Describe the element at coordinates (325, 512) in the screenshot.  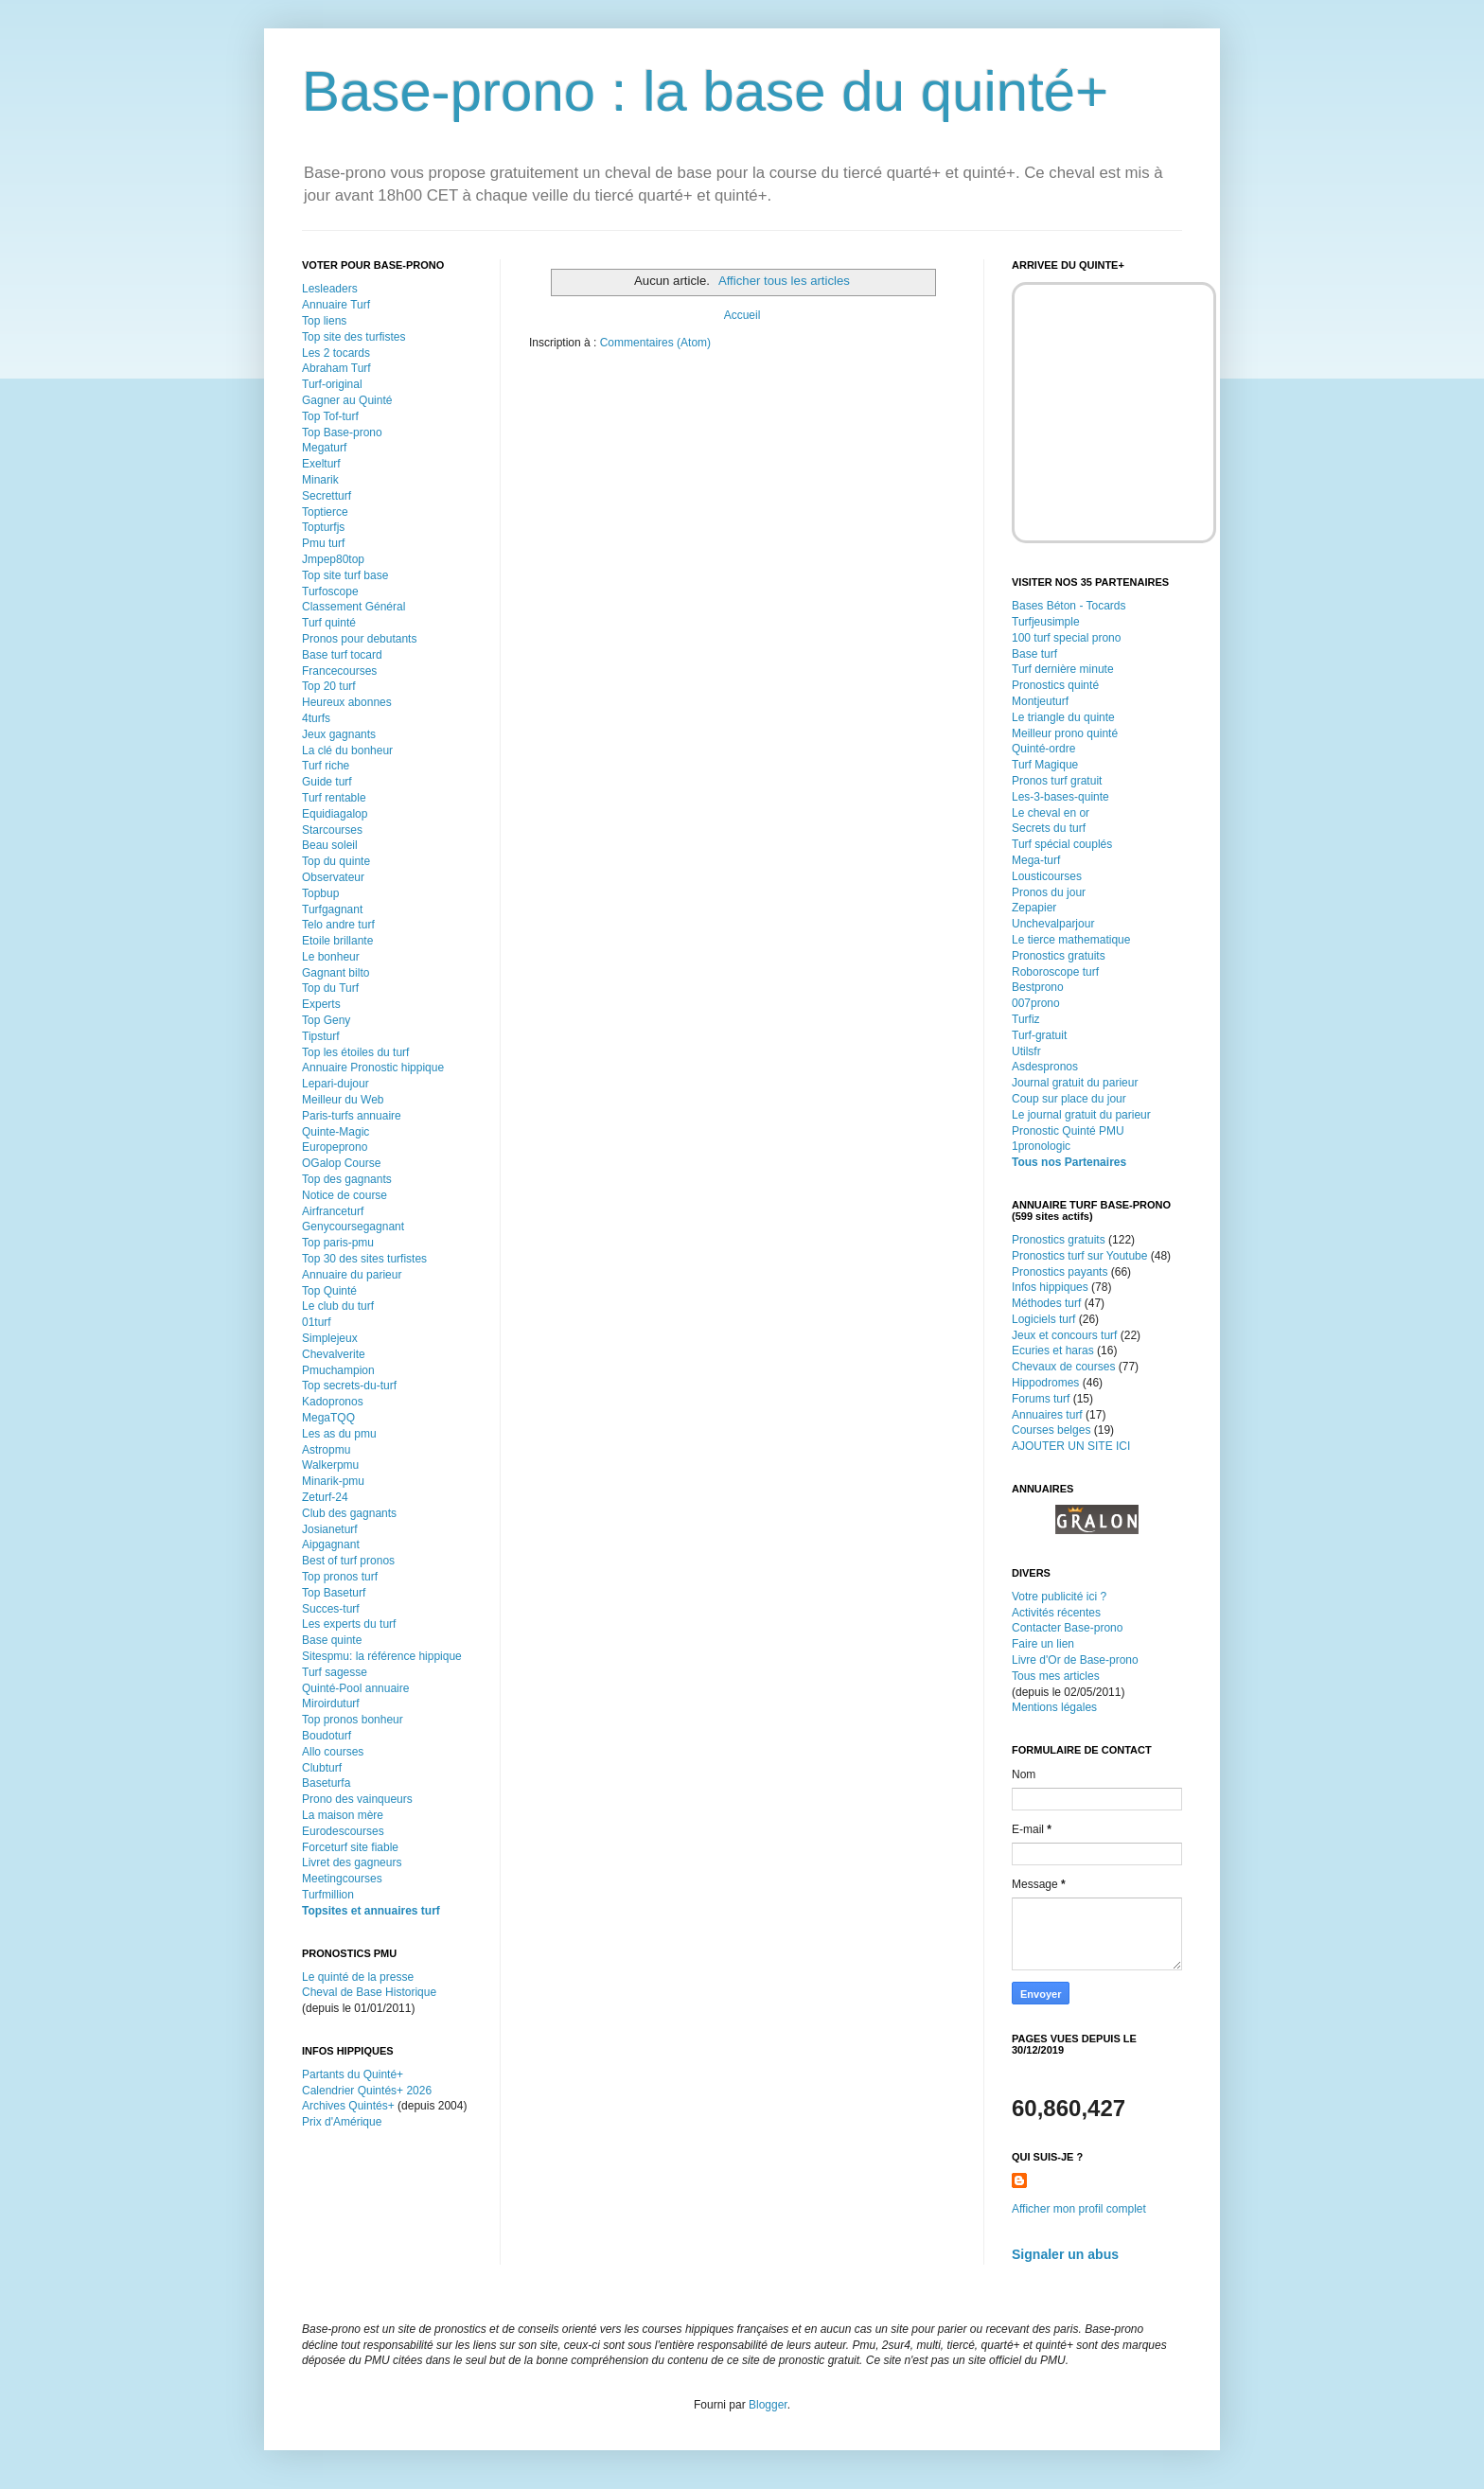
I see `Toptierce` at that location.